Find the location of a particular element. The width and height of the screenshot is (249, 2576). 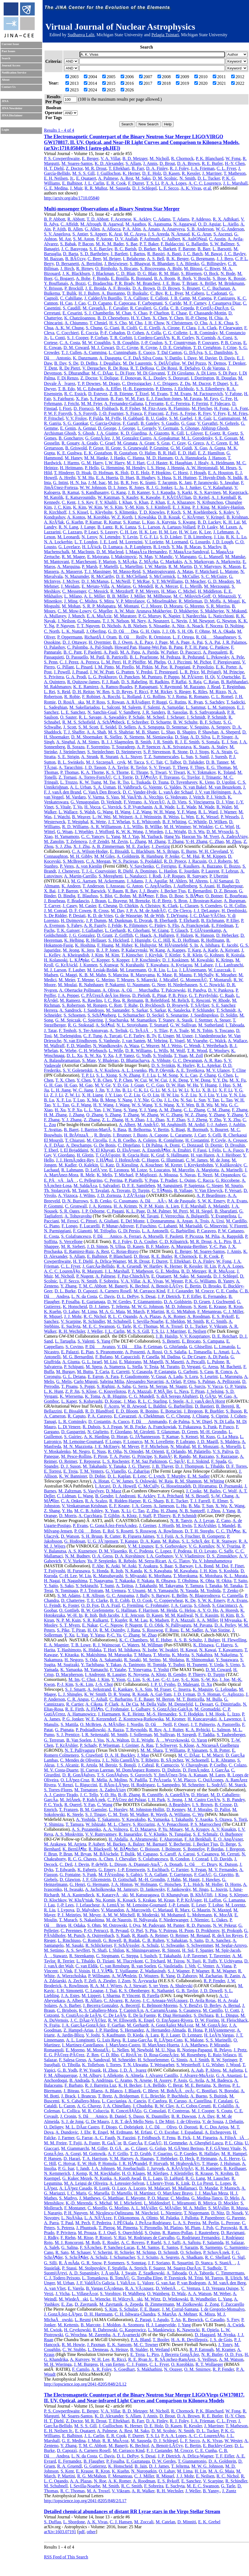

M. H. Wimmer is located at coordinates (177, 826).